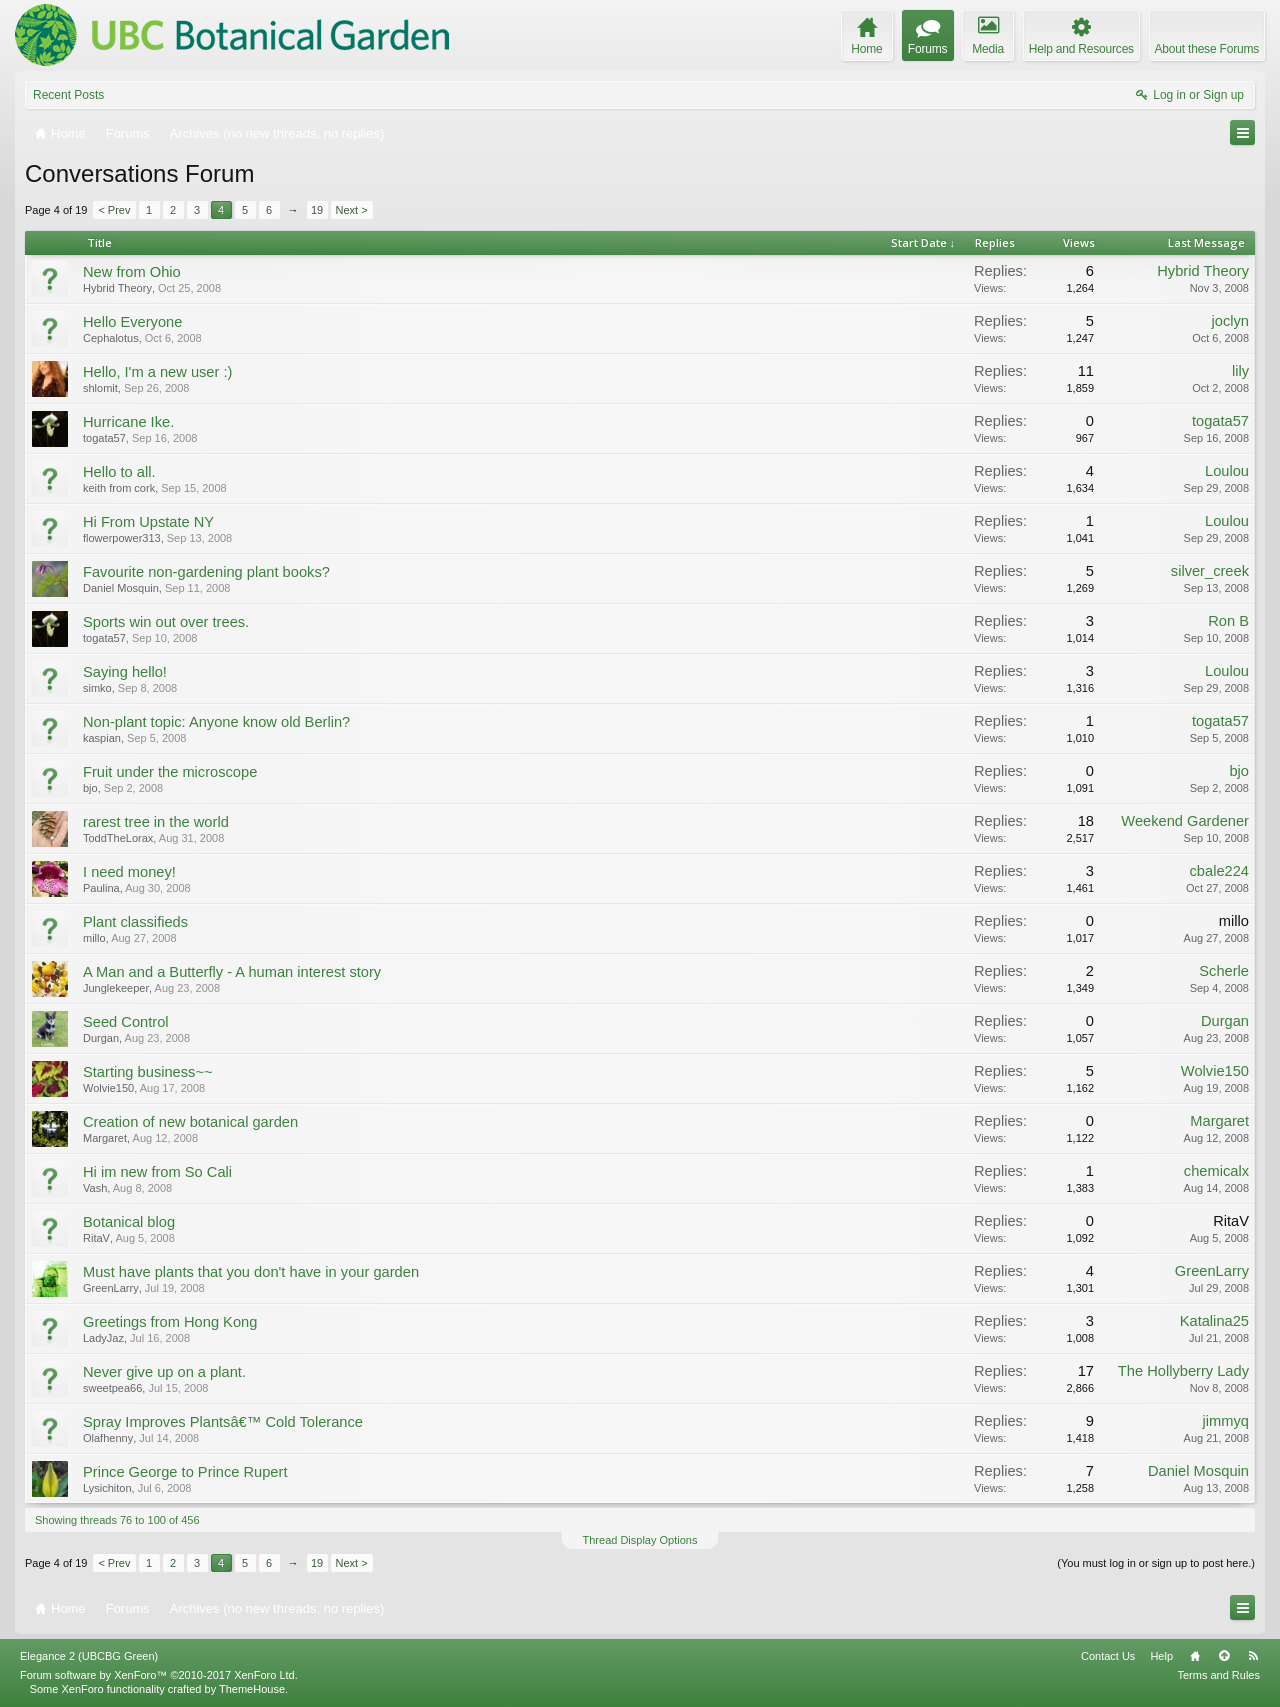 This screenshot has width=1280, height=1707. What do you see at coordinates (1224, 1656) in the screenshot?
I see `Top` at bounding box center [1224, 1656].